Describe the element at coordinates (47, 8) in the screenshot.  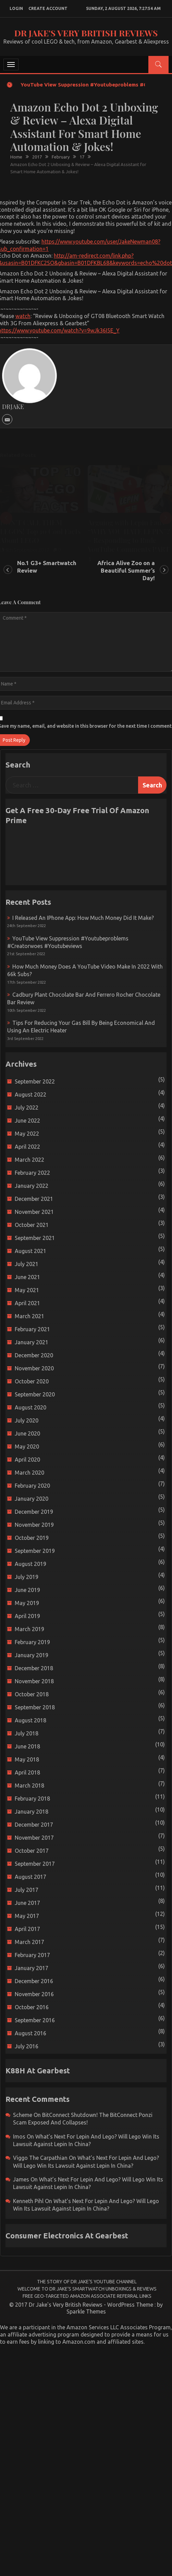
I see `create account` at that location.